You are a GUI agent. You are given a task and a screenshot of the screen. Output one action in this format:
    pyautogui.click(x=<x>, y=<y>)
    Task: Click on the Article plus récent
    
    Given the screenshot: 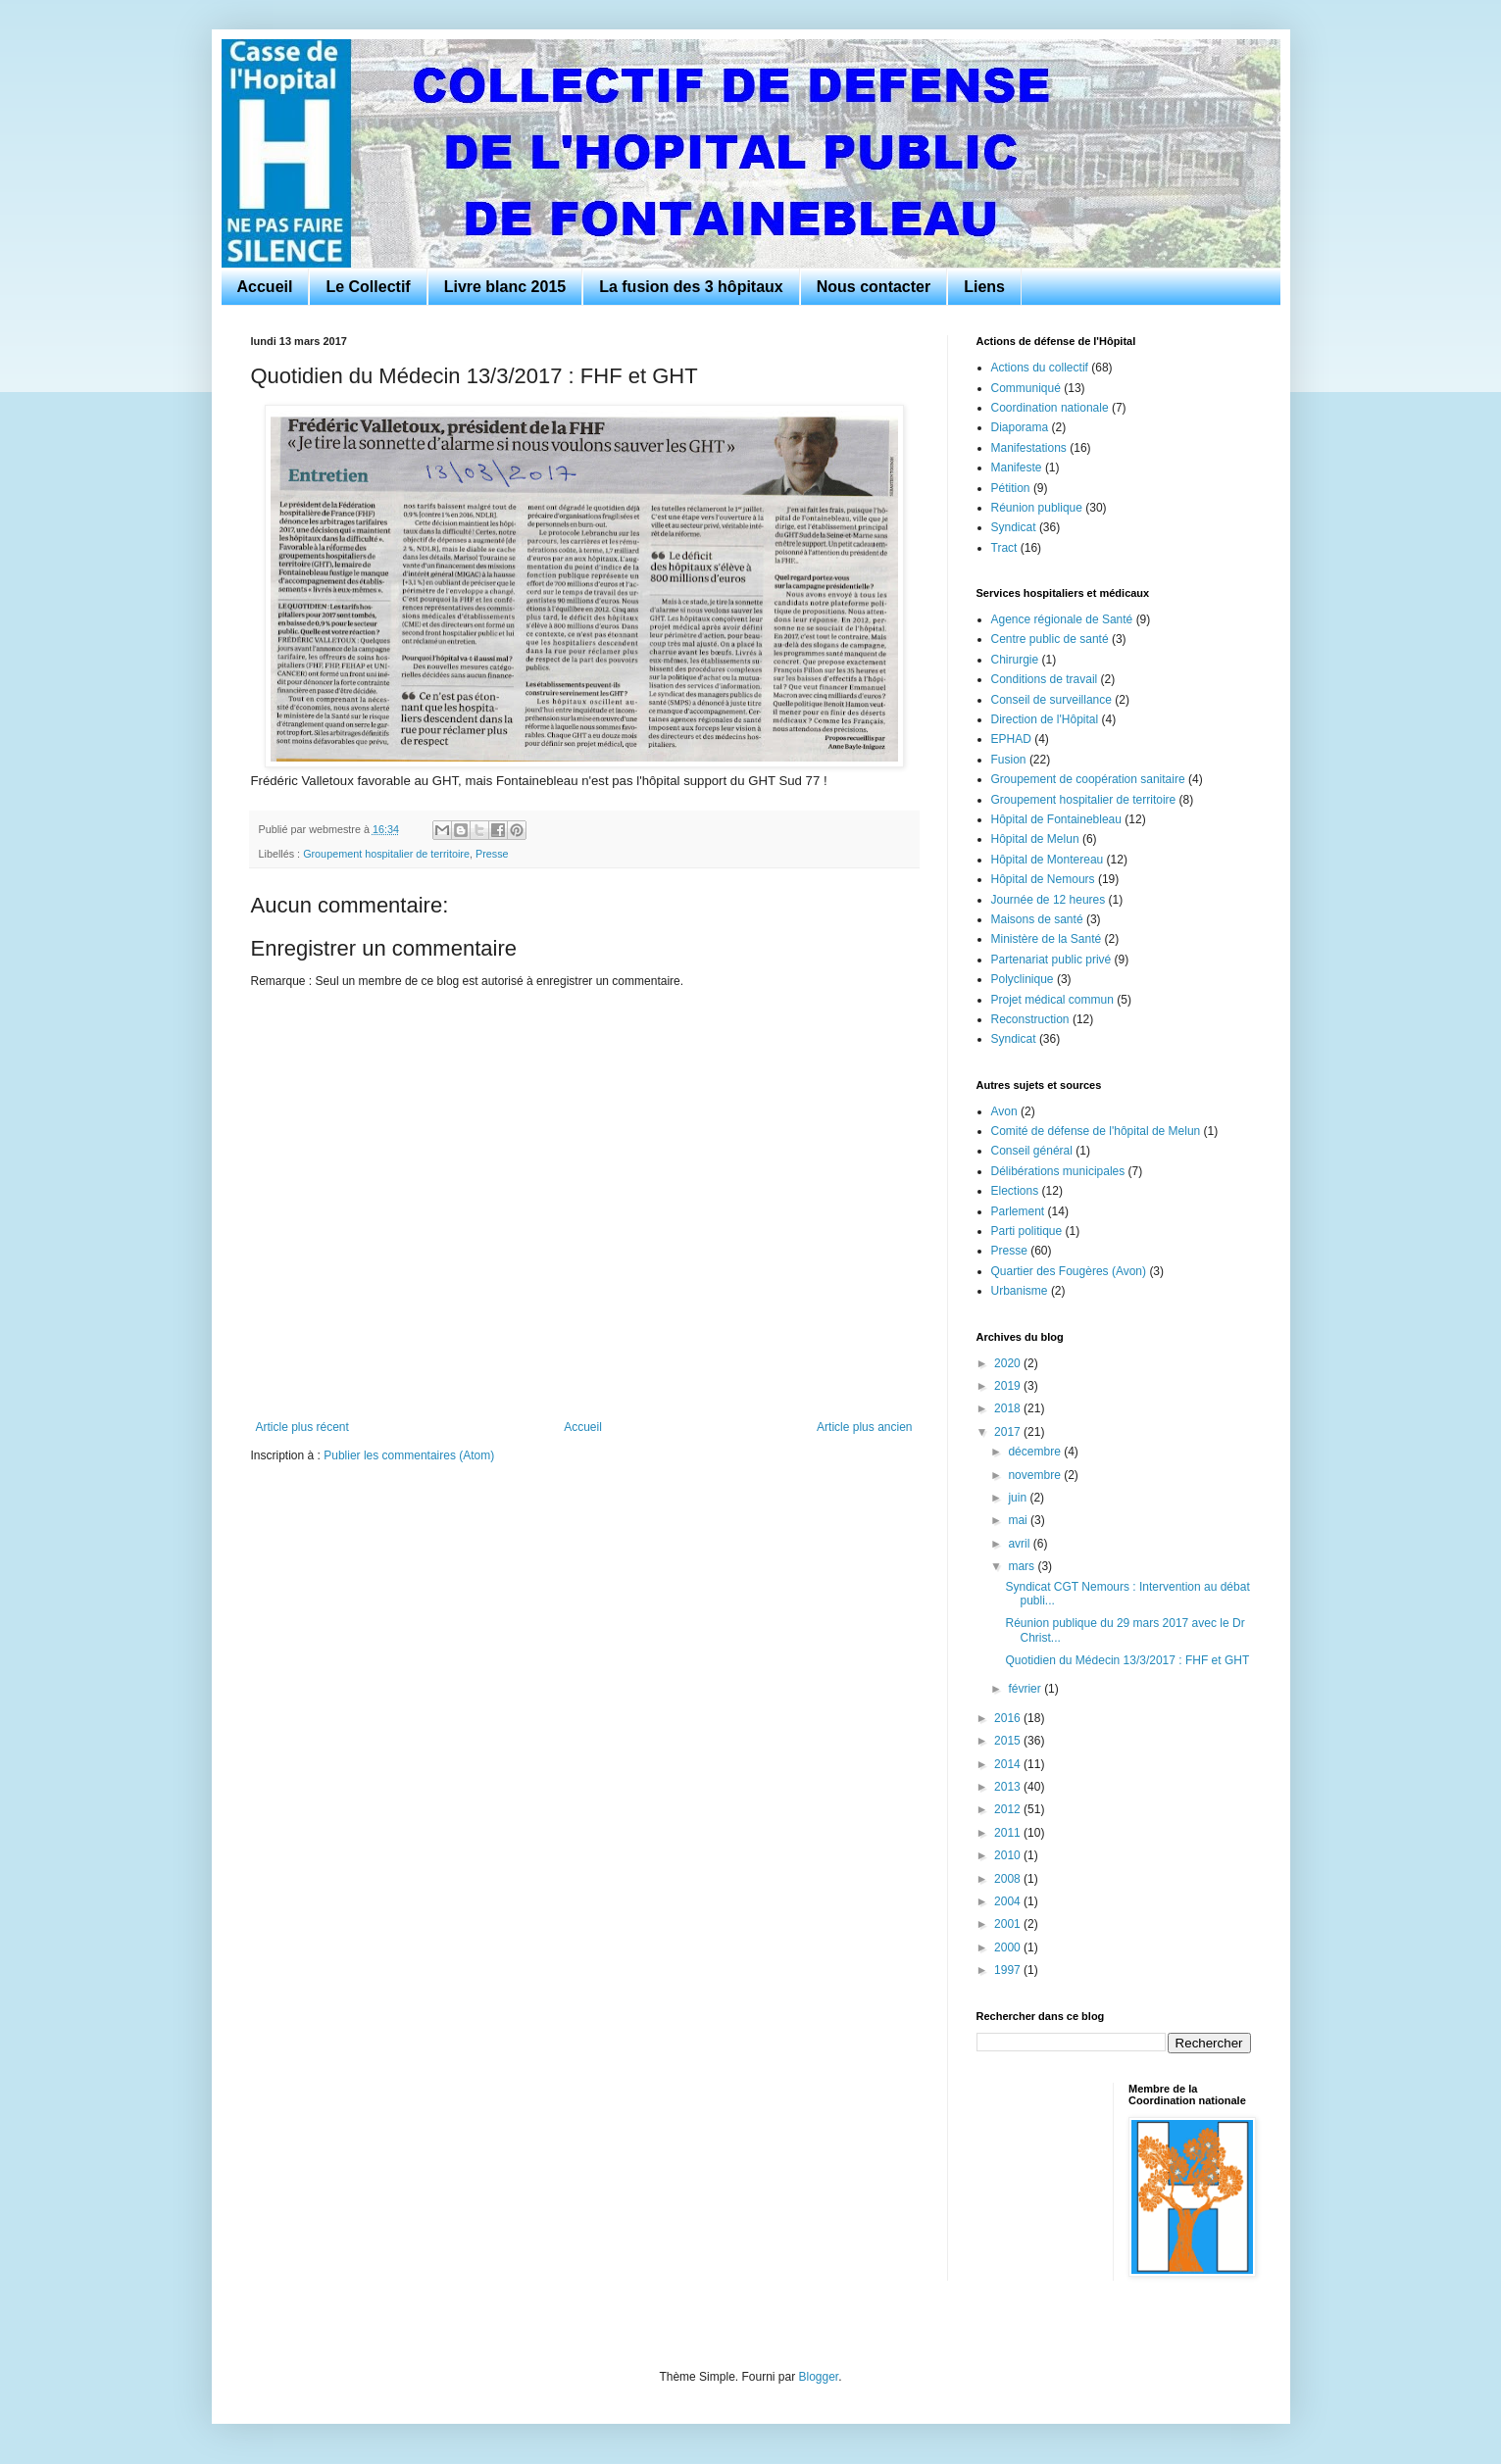 What is the action you would take?
    pyautogui.click(x=302, y=1427)
    